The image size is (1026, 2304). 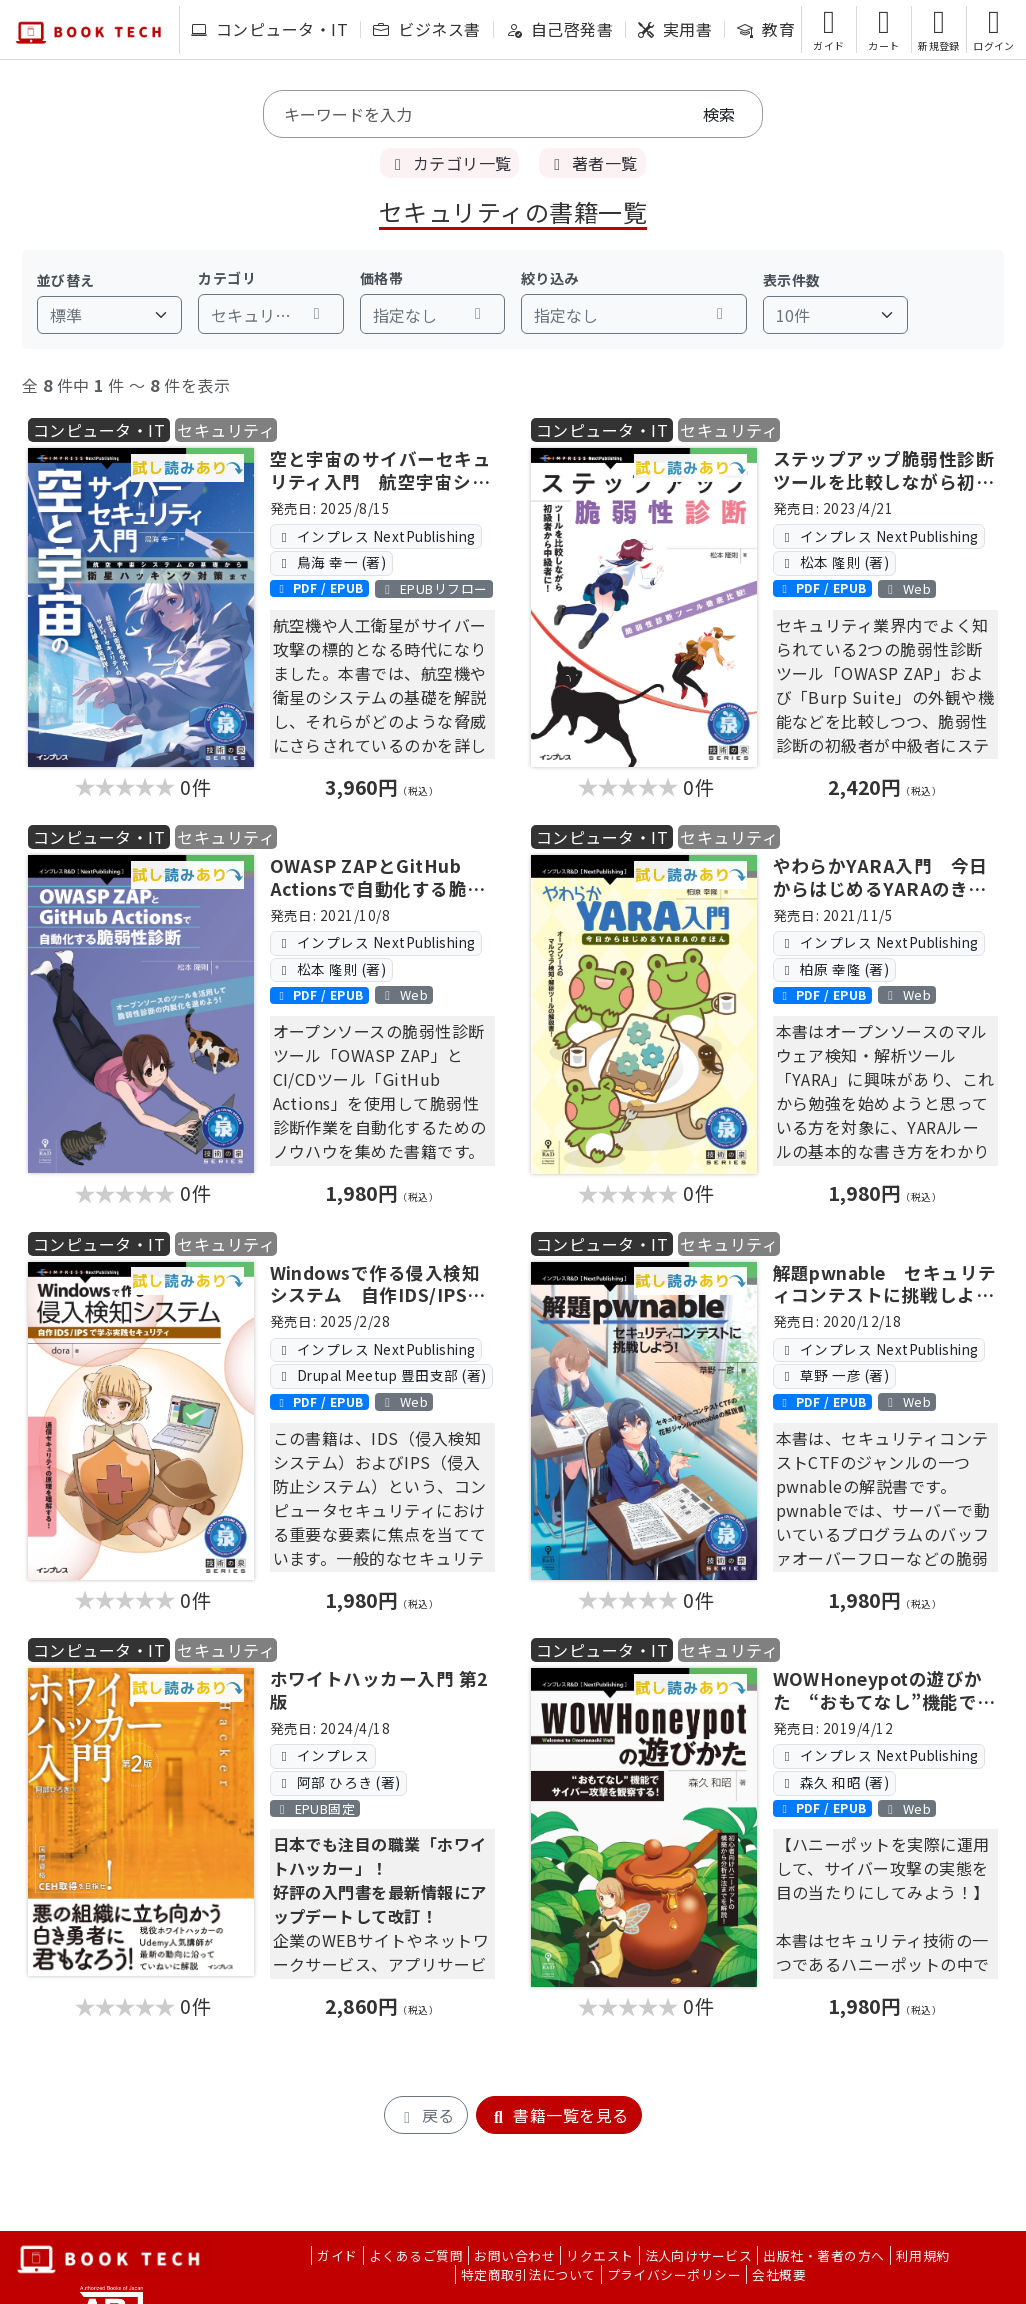 I want to click on 森久 和昭 (著), so click(x=834, y=1782).